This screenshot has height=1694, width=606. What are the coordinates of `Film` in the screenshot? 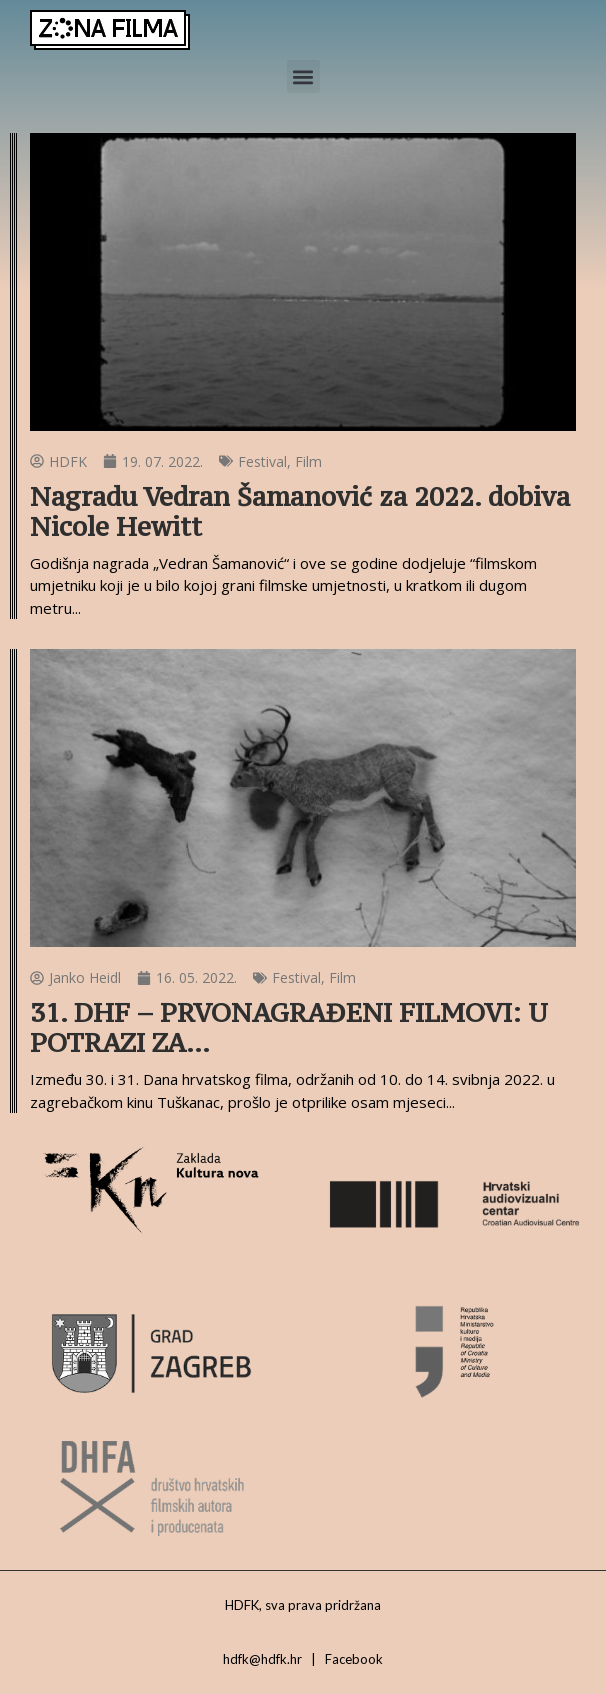 It's located at (308, 461).